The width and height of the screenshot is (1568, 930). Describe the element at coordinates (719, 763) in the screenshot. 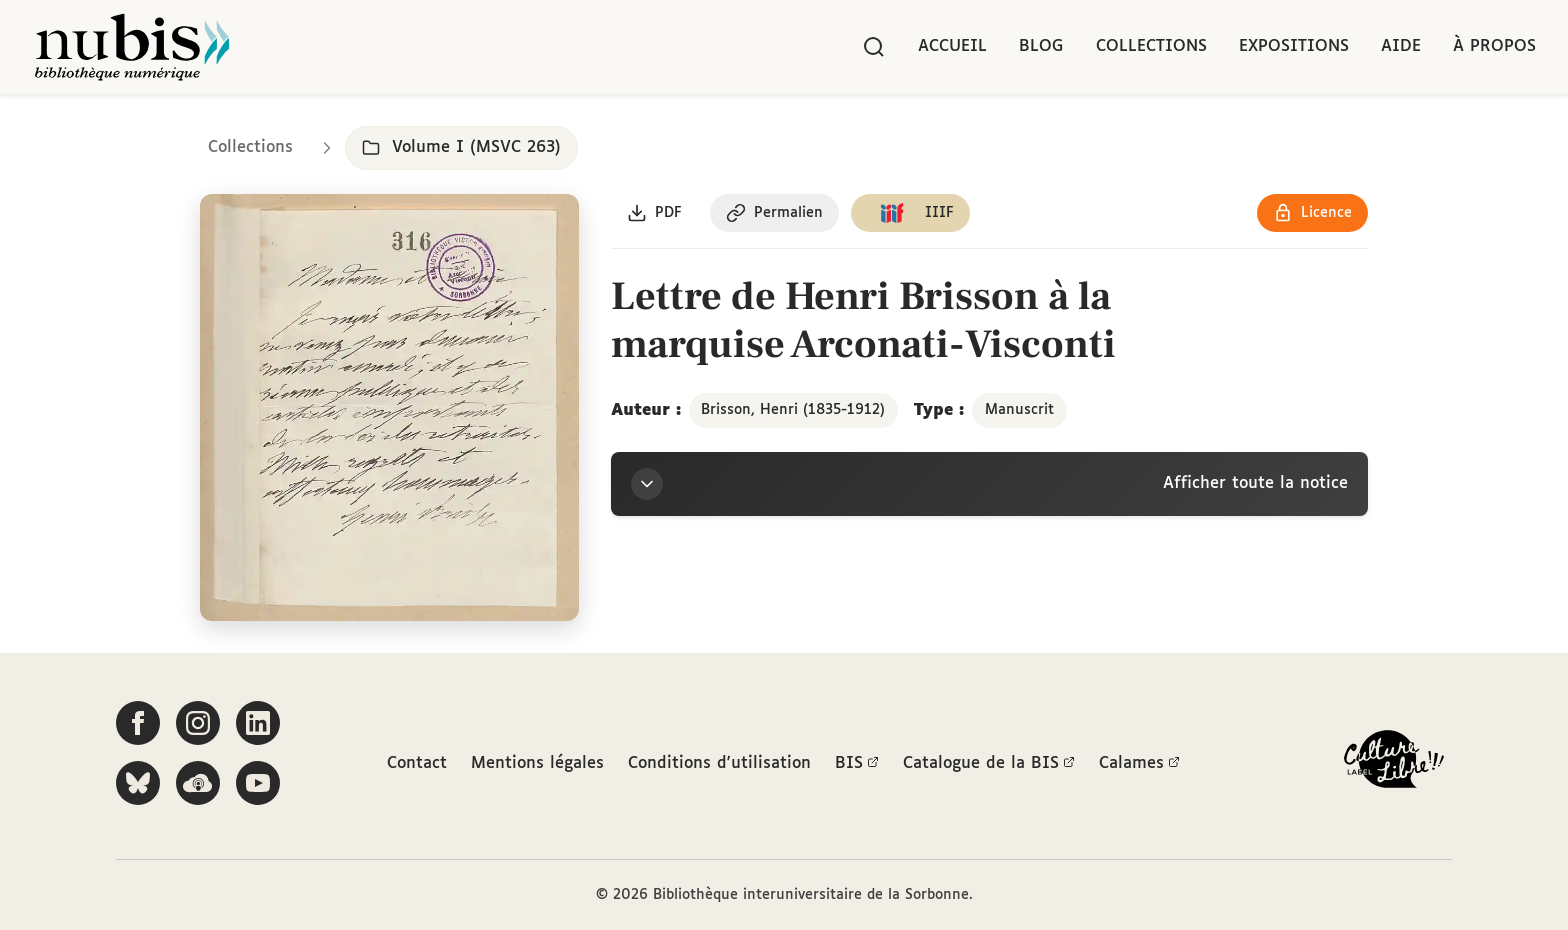

I see `Conditions d'utilisation` at that location.